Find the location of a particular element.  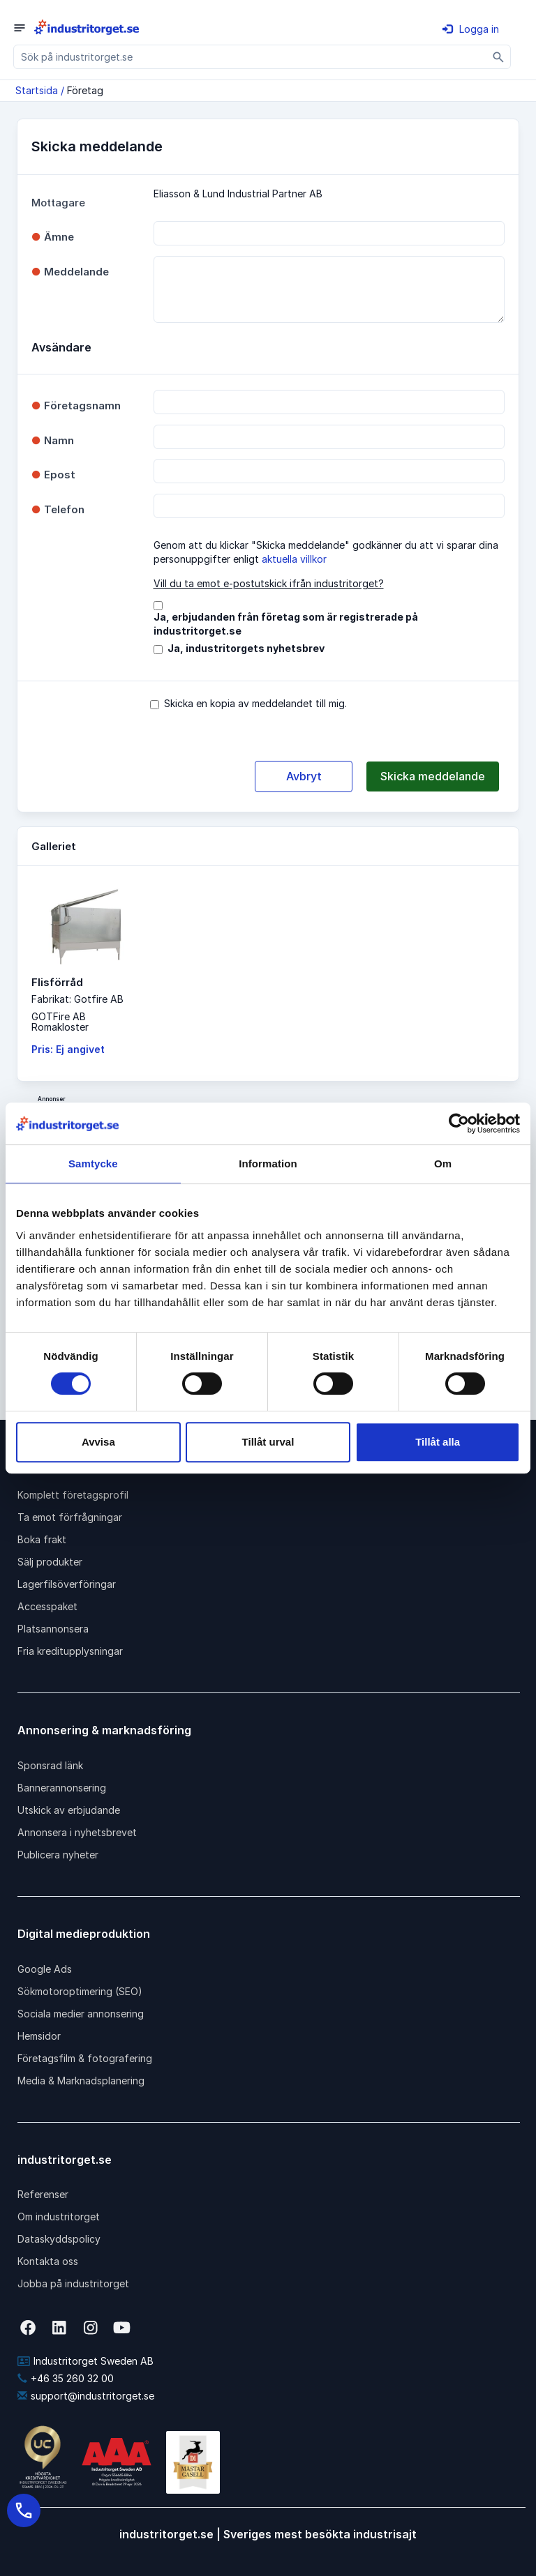

Media & Marknadsplanering is located at coordinates (80, 2080).